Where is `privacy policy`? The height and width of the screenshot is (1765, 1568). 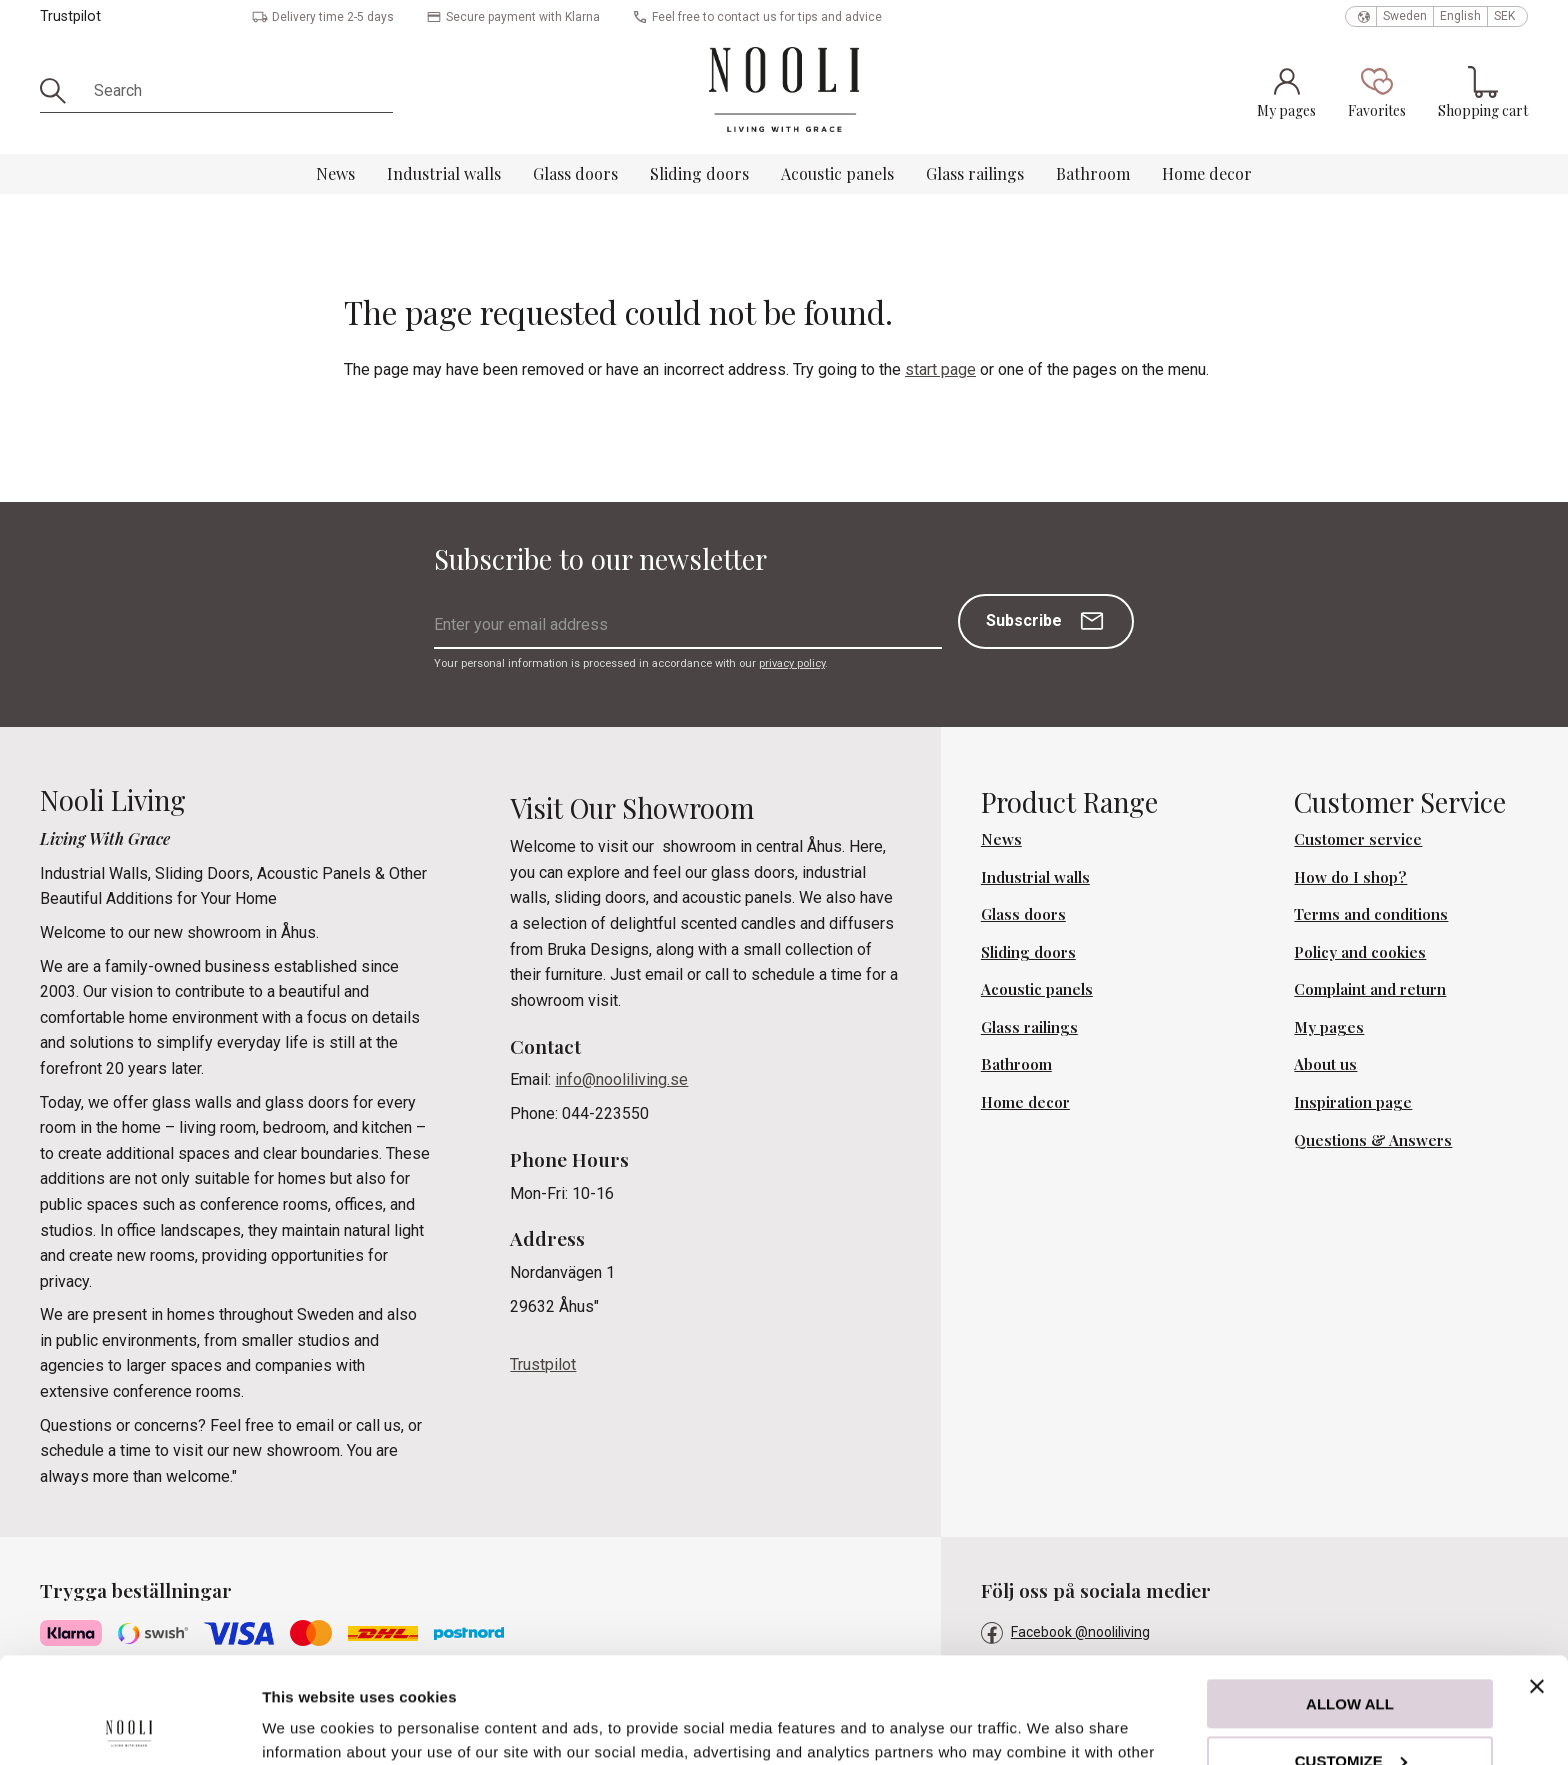 privacy policy is located at coordinates (792, 663).